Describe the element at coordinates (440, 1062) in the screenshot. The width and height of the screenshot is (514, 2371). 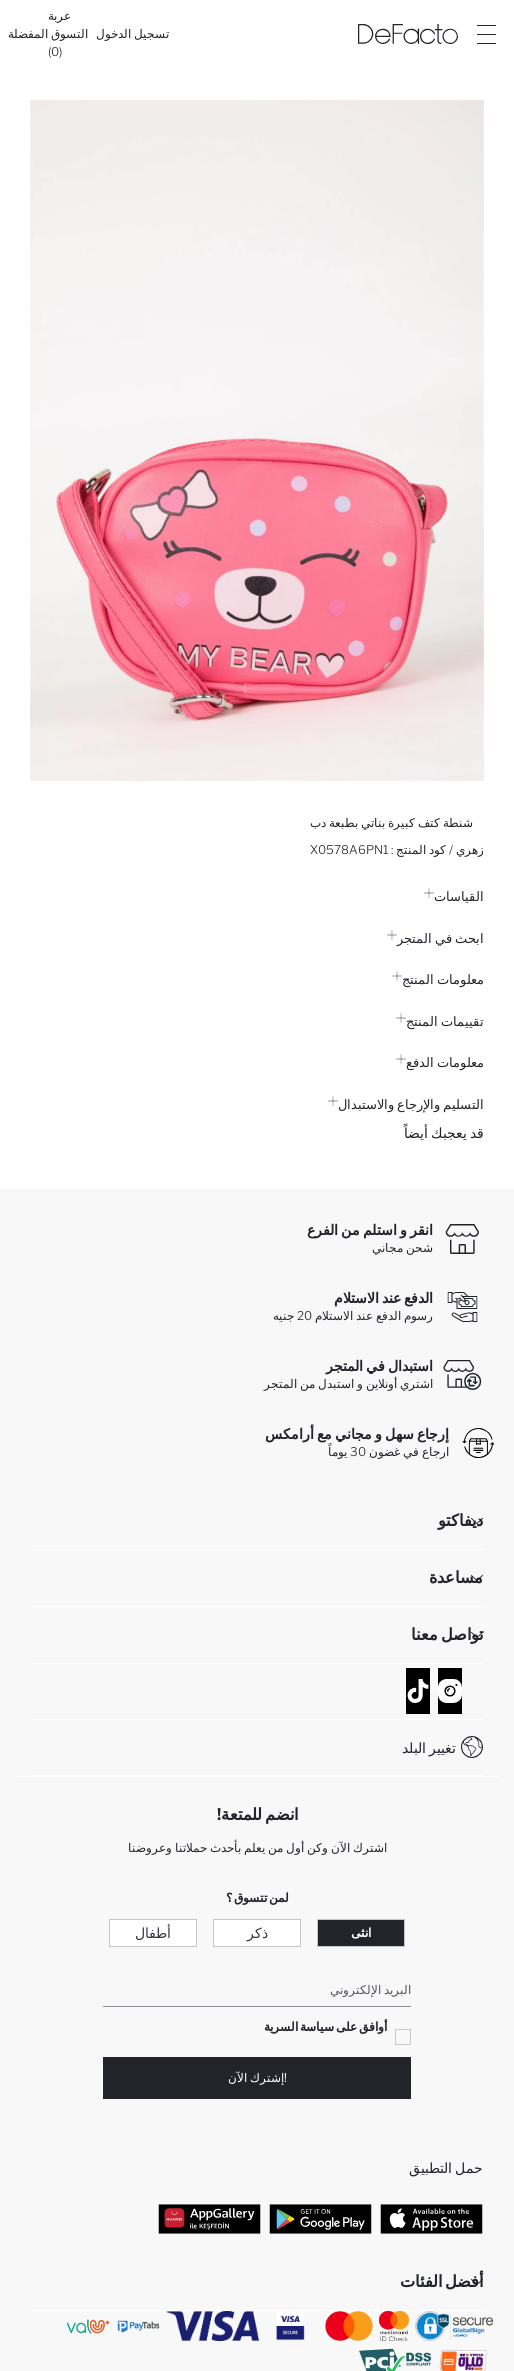
I see `معلومات الدفع` at that location.